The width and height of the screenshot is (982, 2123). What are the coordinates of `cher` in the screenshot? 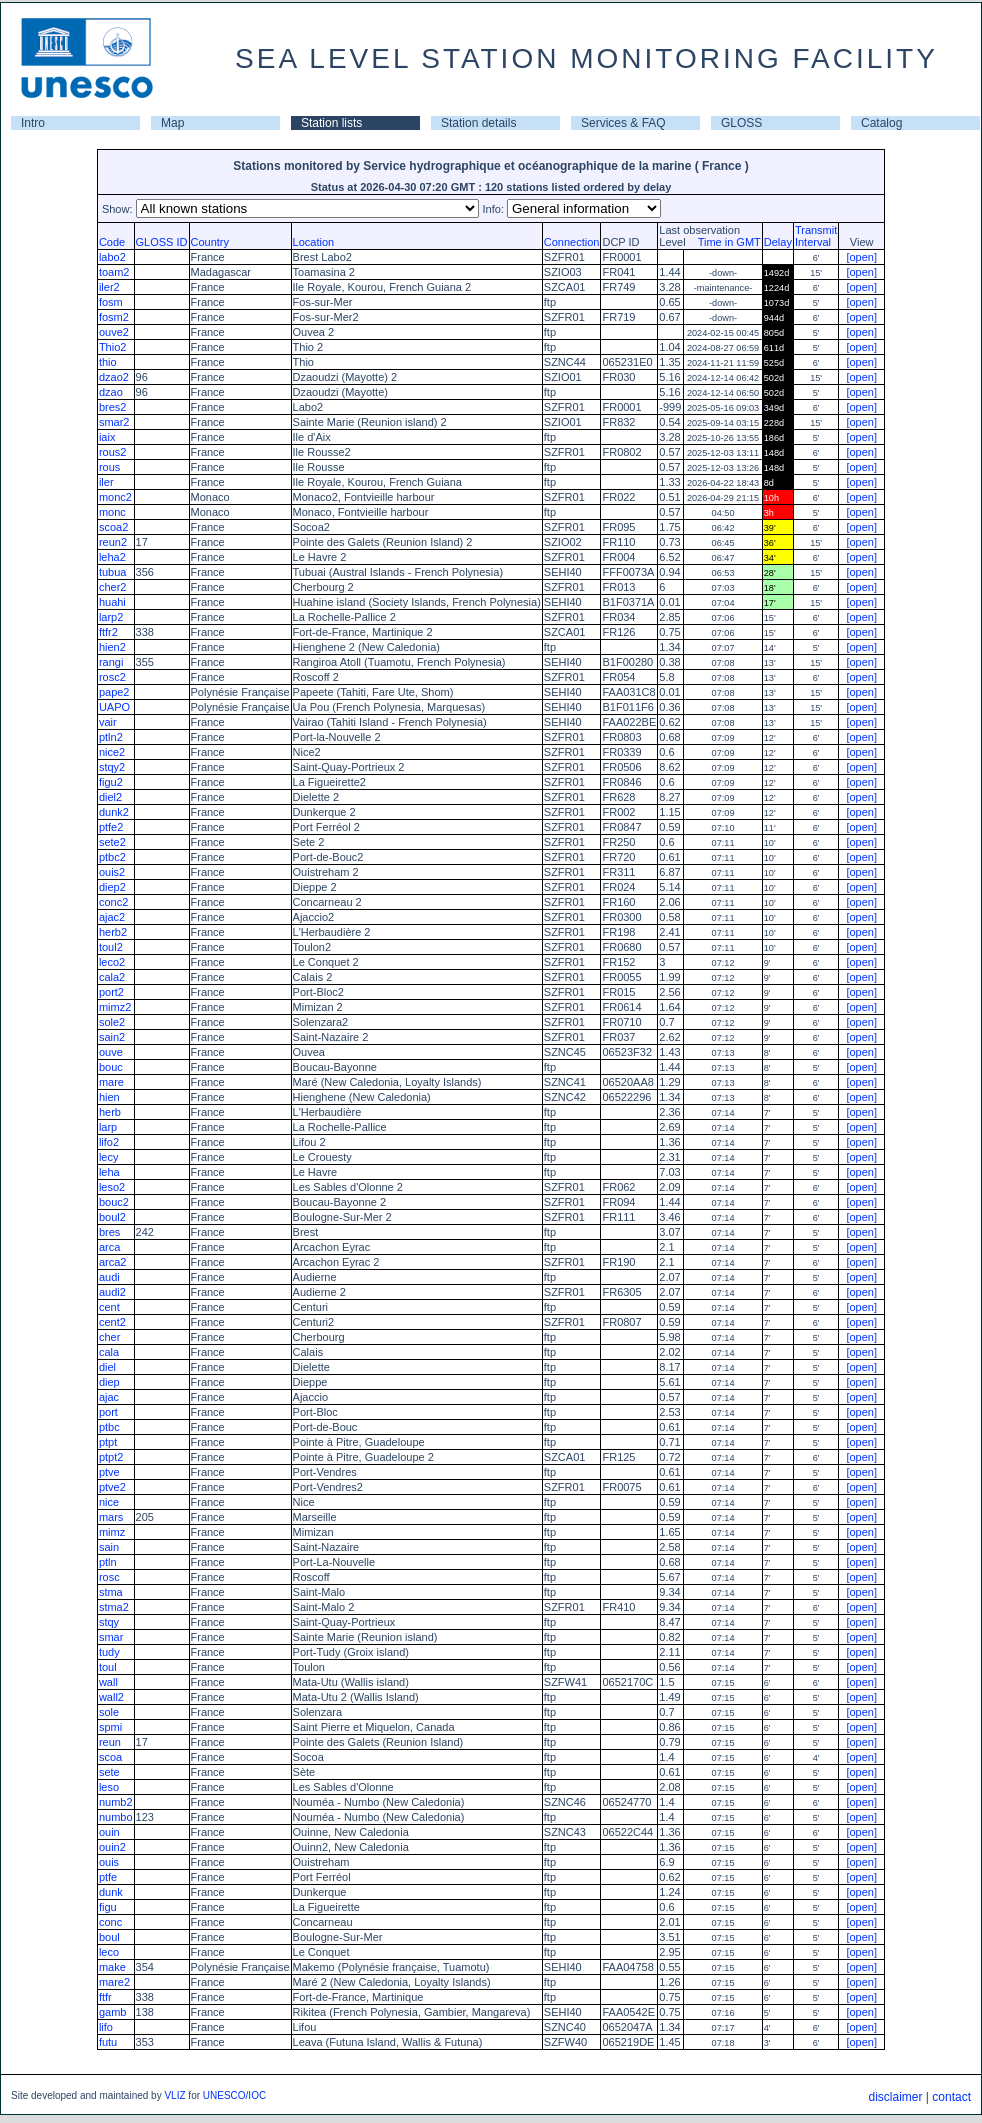 It's located at (109, 1337).